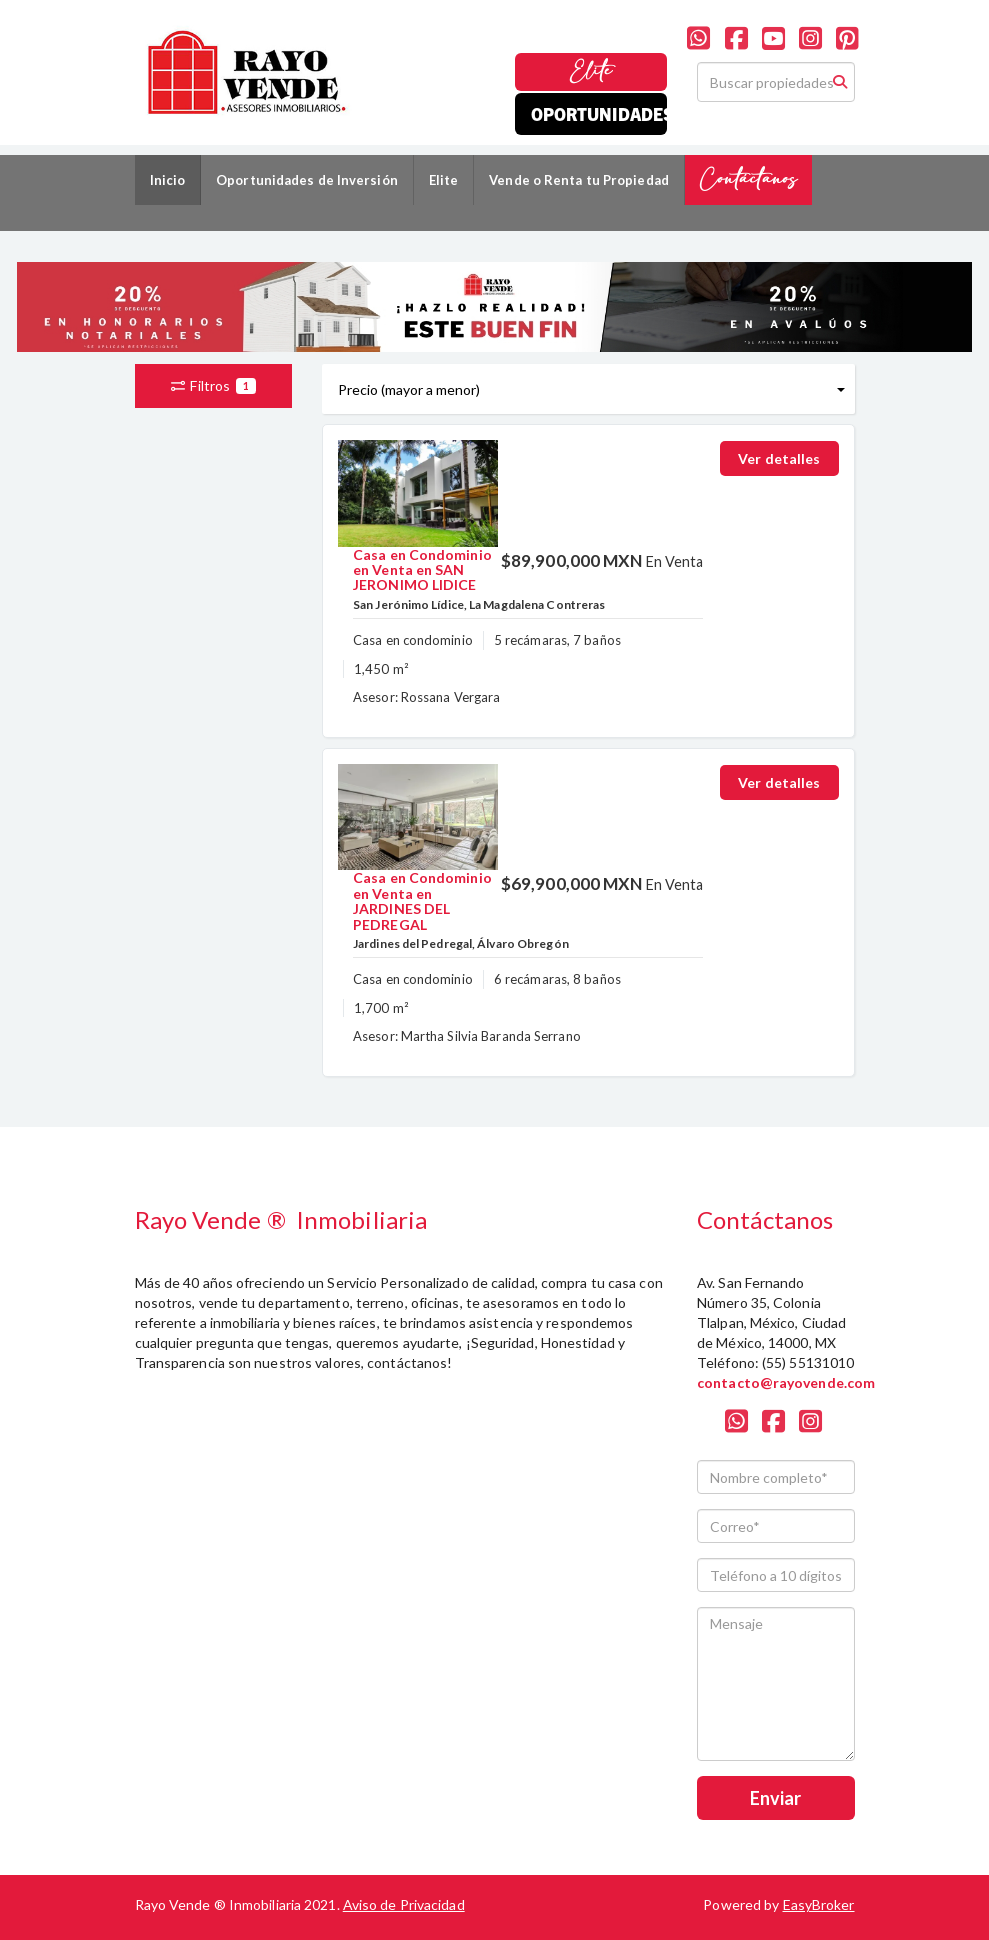 The height and width of the screenshot is (1940, 989). I want to click on Oportunidades, so click(599, 113).